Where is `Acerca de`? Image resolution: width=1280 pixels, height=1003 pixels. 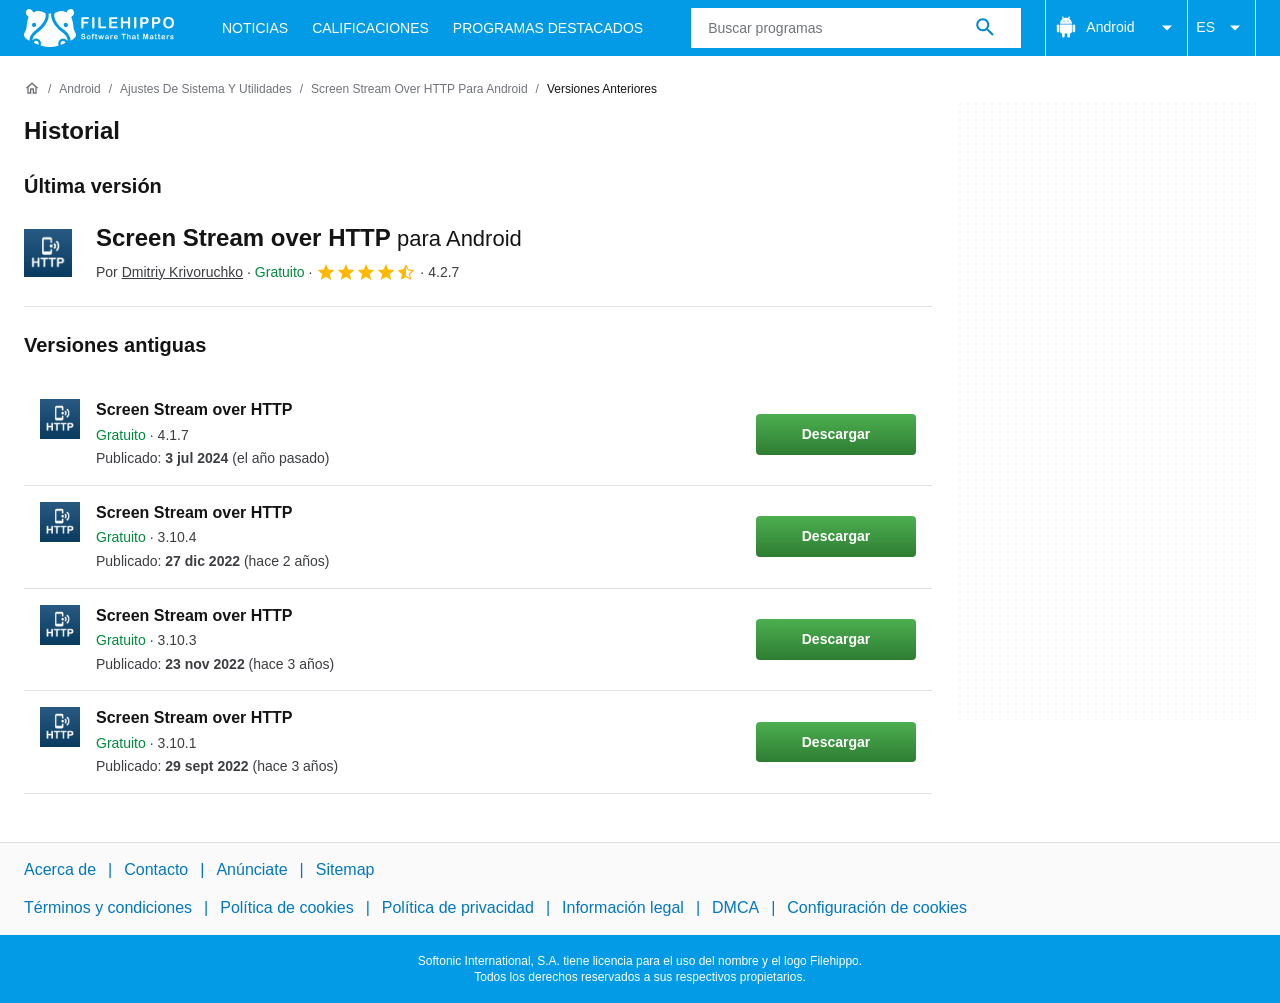 Acerca de is located at coordinates (60, 869).